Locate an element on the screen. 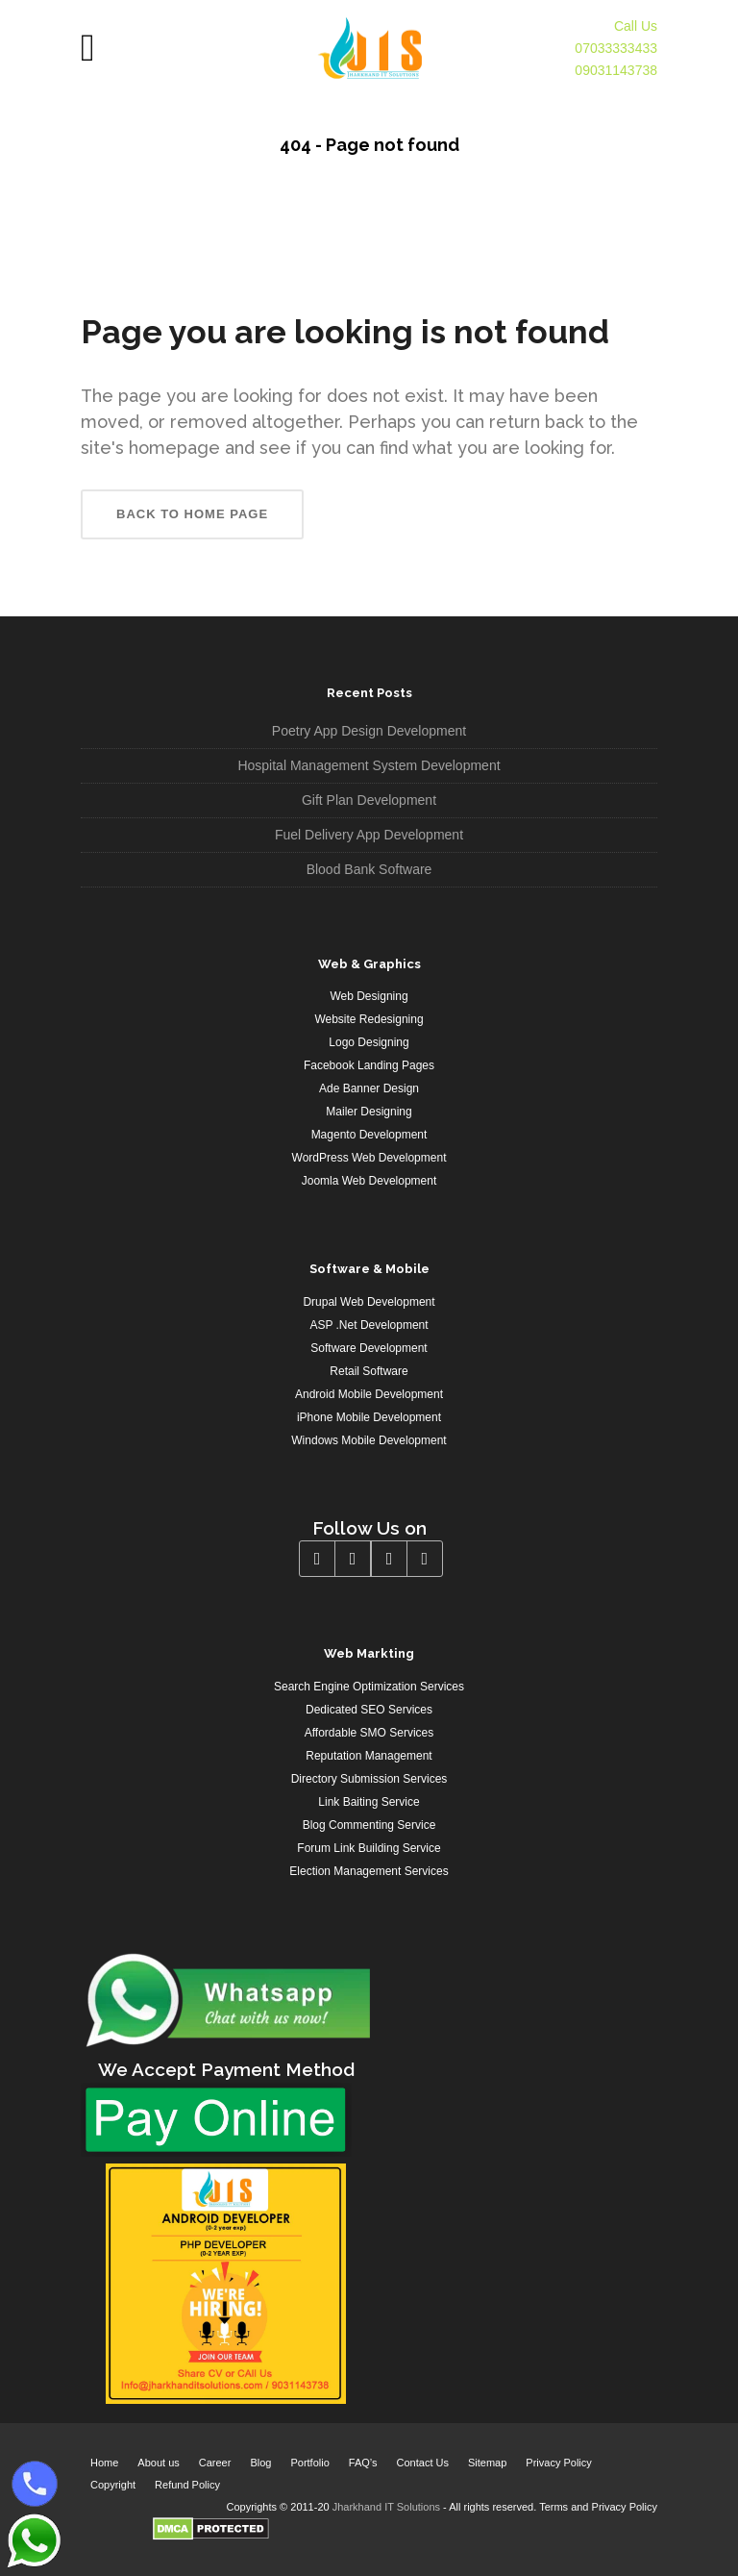 This screenshot has width=738, height=2576. Website Redesigning is located at coordinates (368, 1019).